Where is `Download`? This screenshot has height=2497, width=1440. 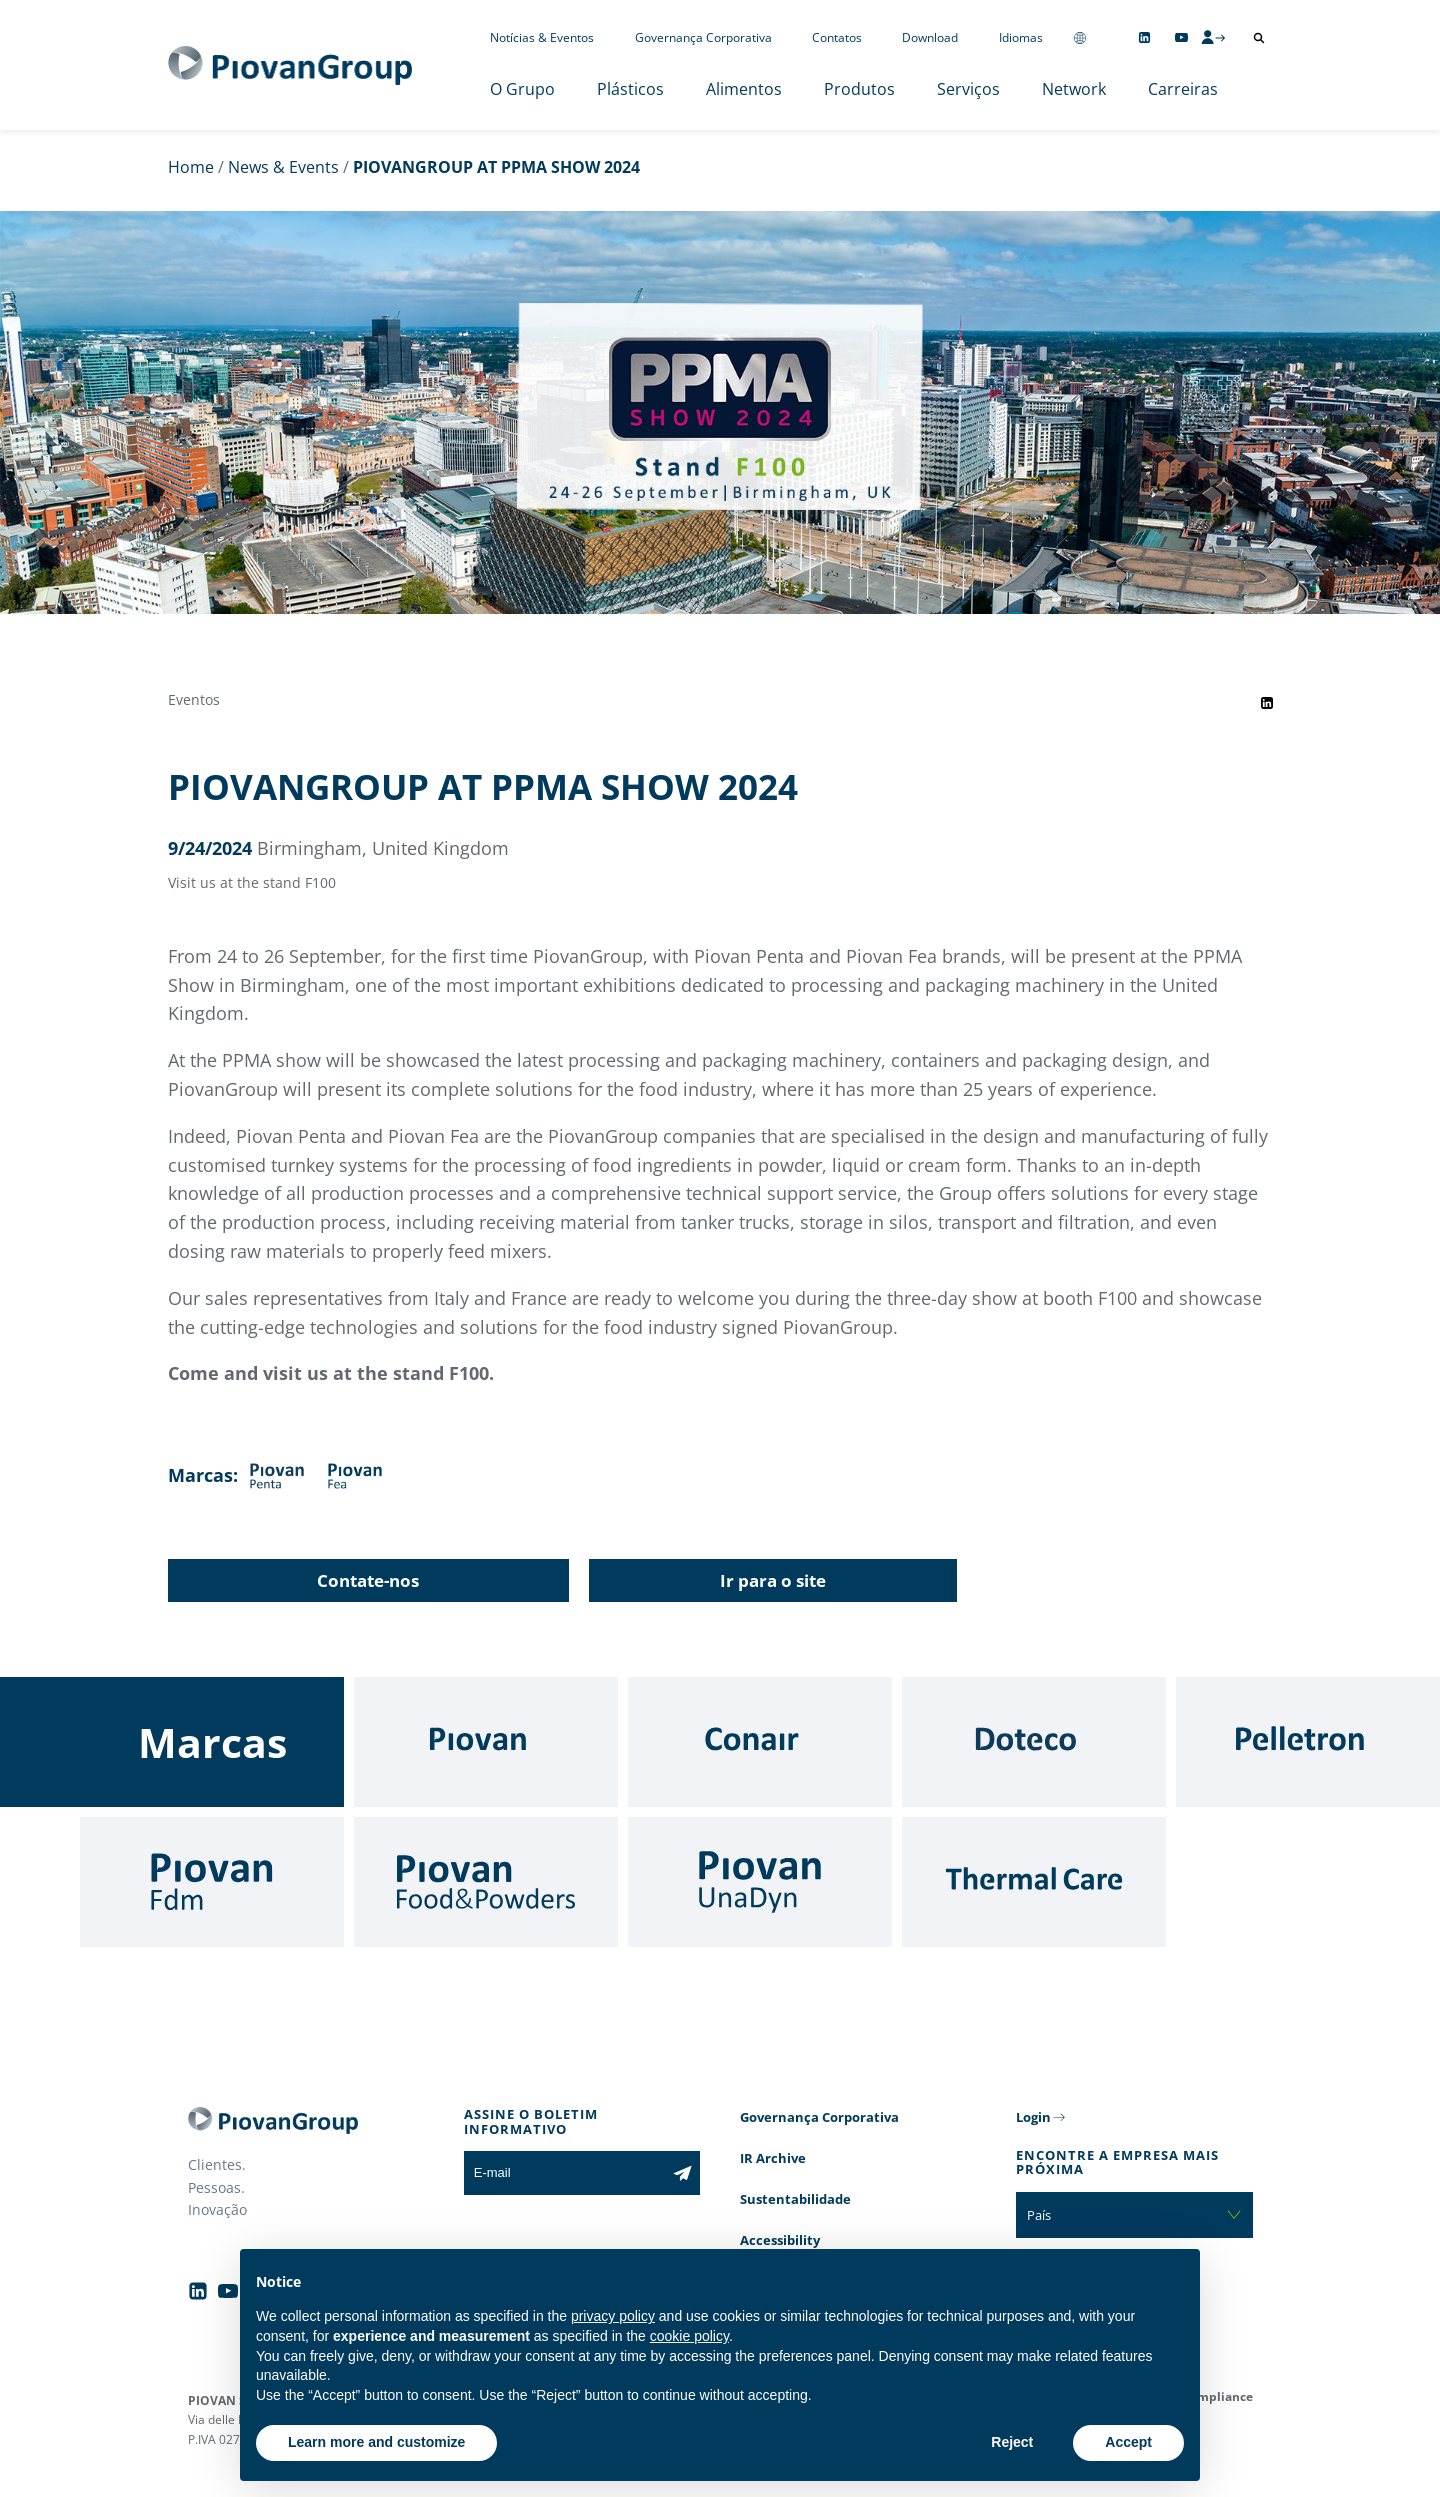 Download is located at coordinates (930, 37).